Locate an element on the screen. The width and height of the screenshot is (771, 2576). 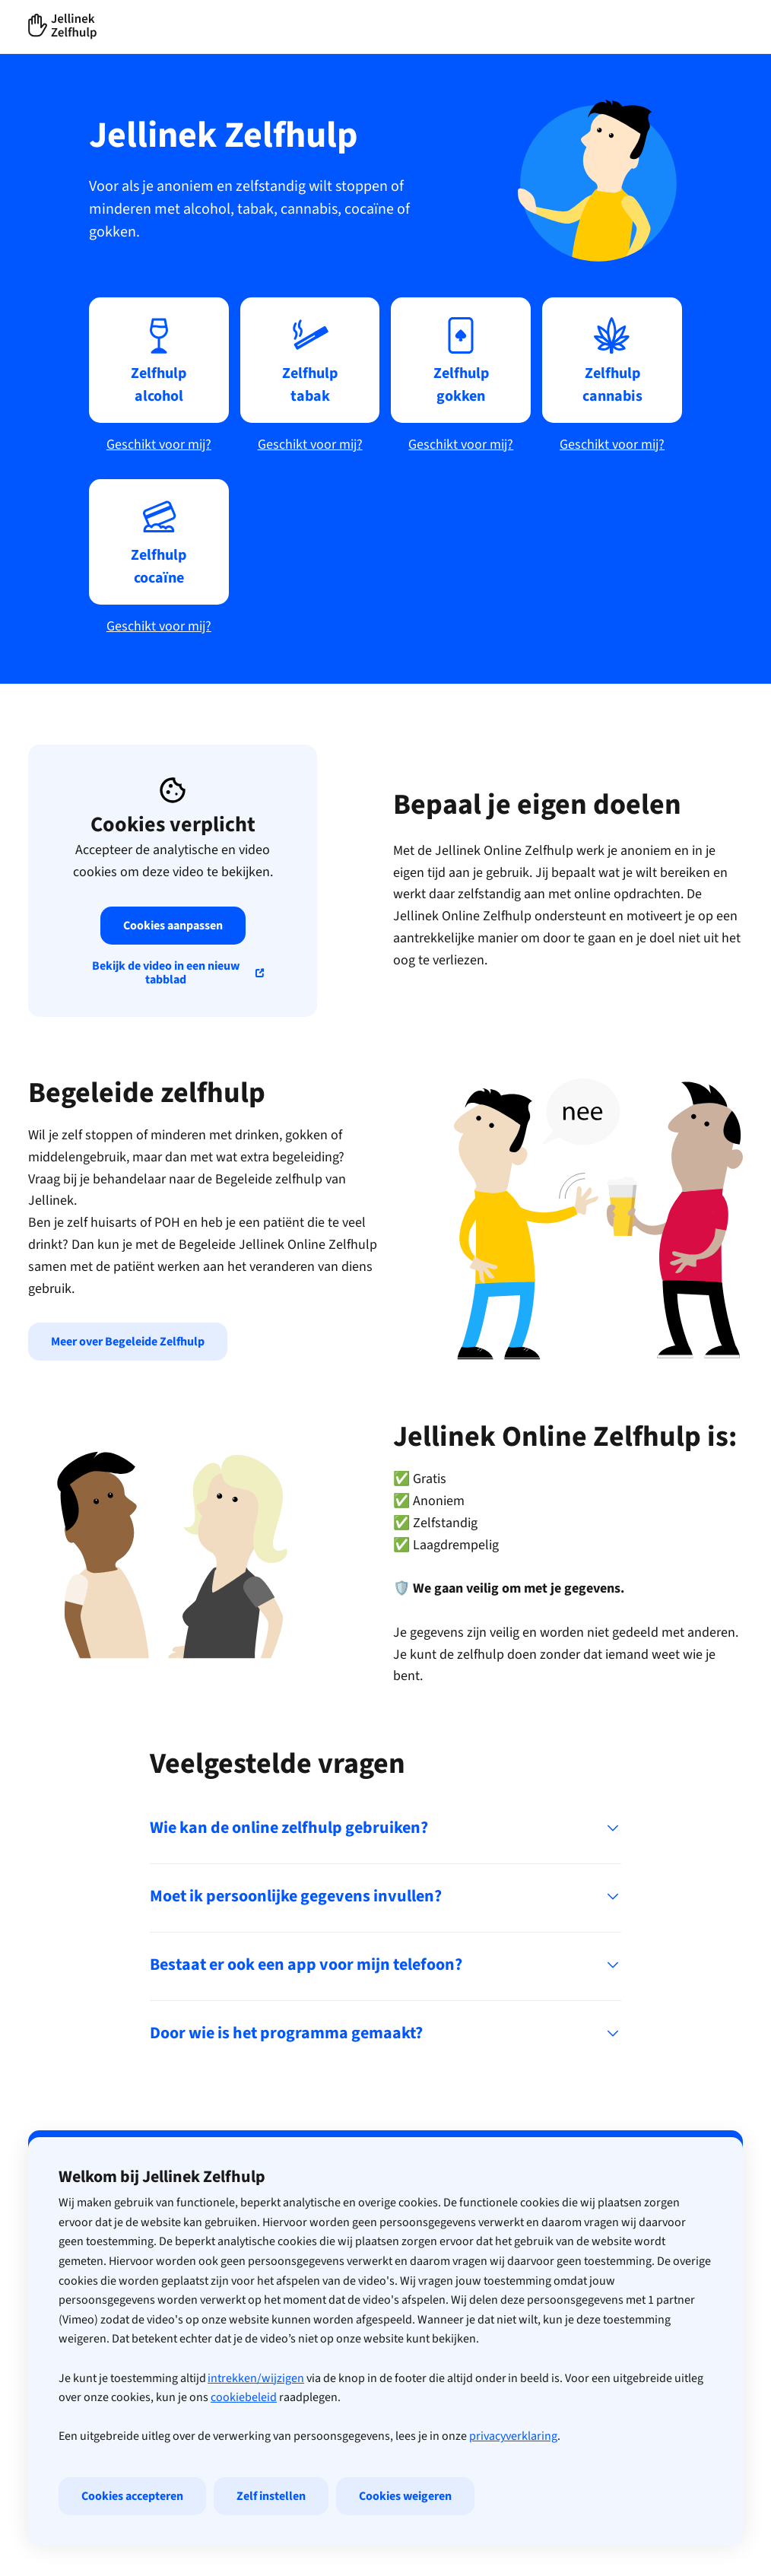
Wie kan de online zelfhulp gebruiken? is located at coordinates (385, 1827).